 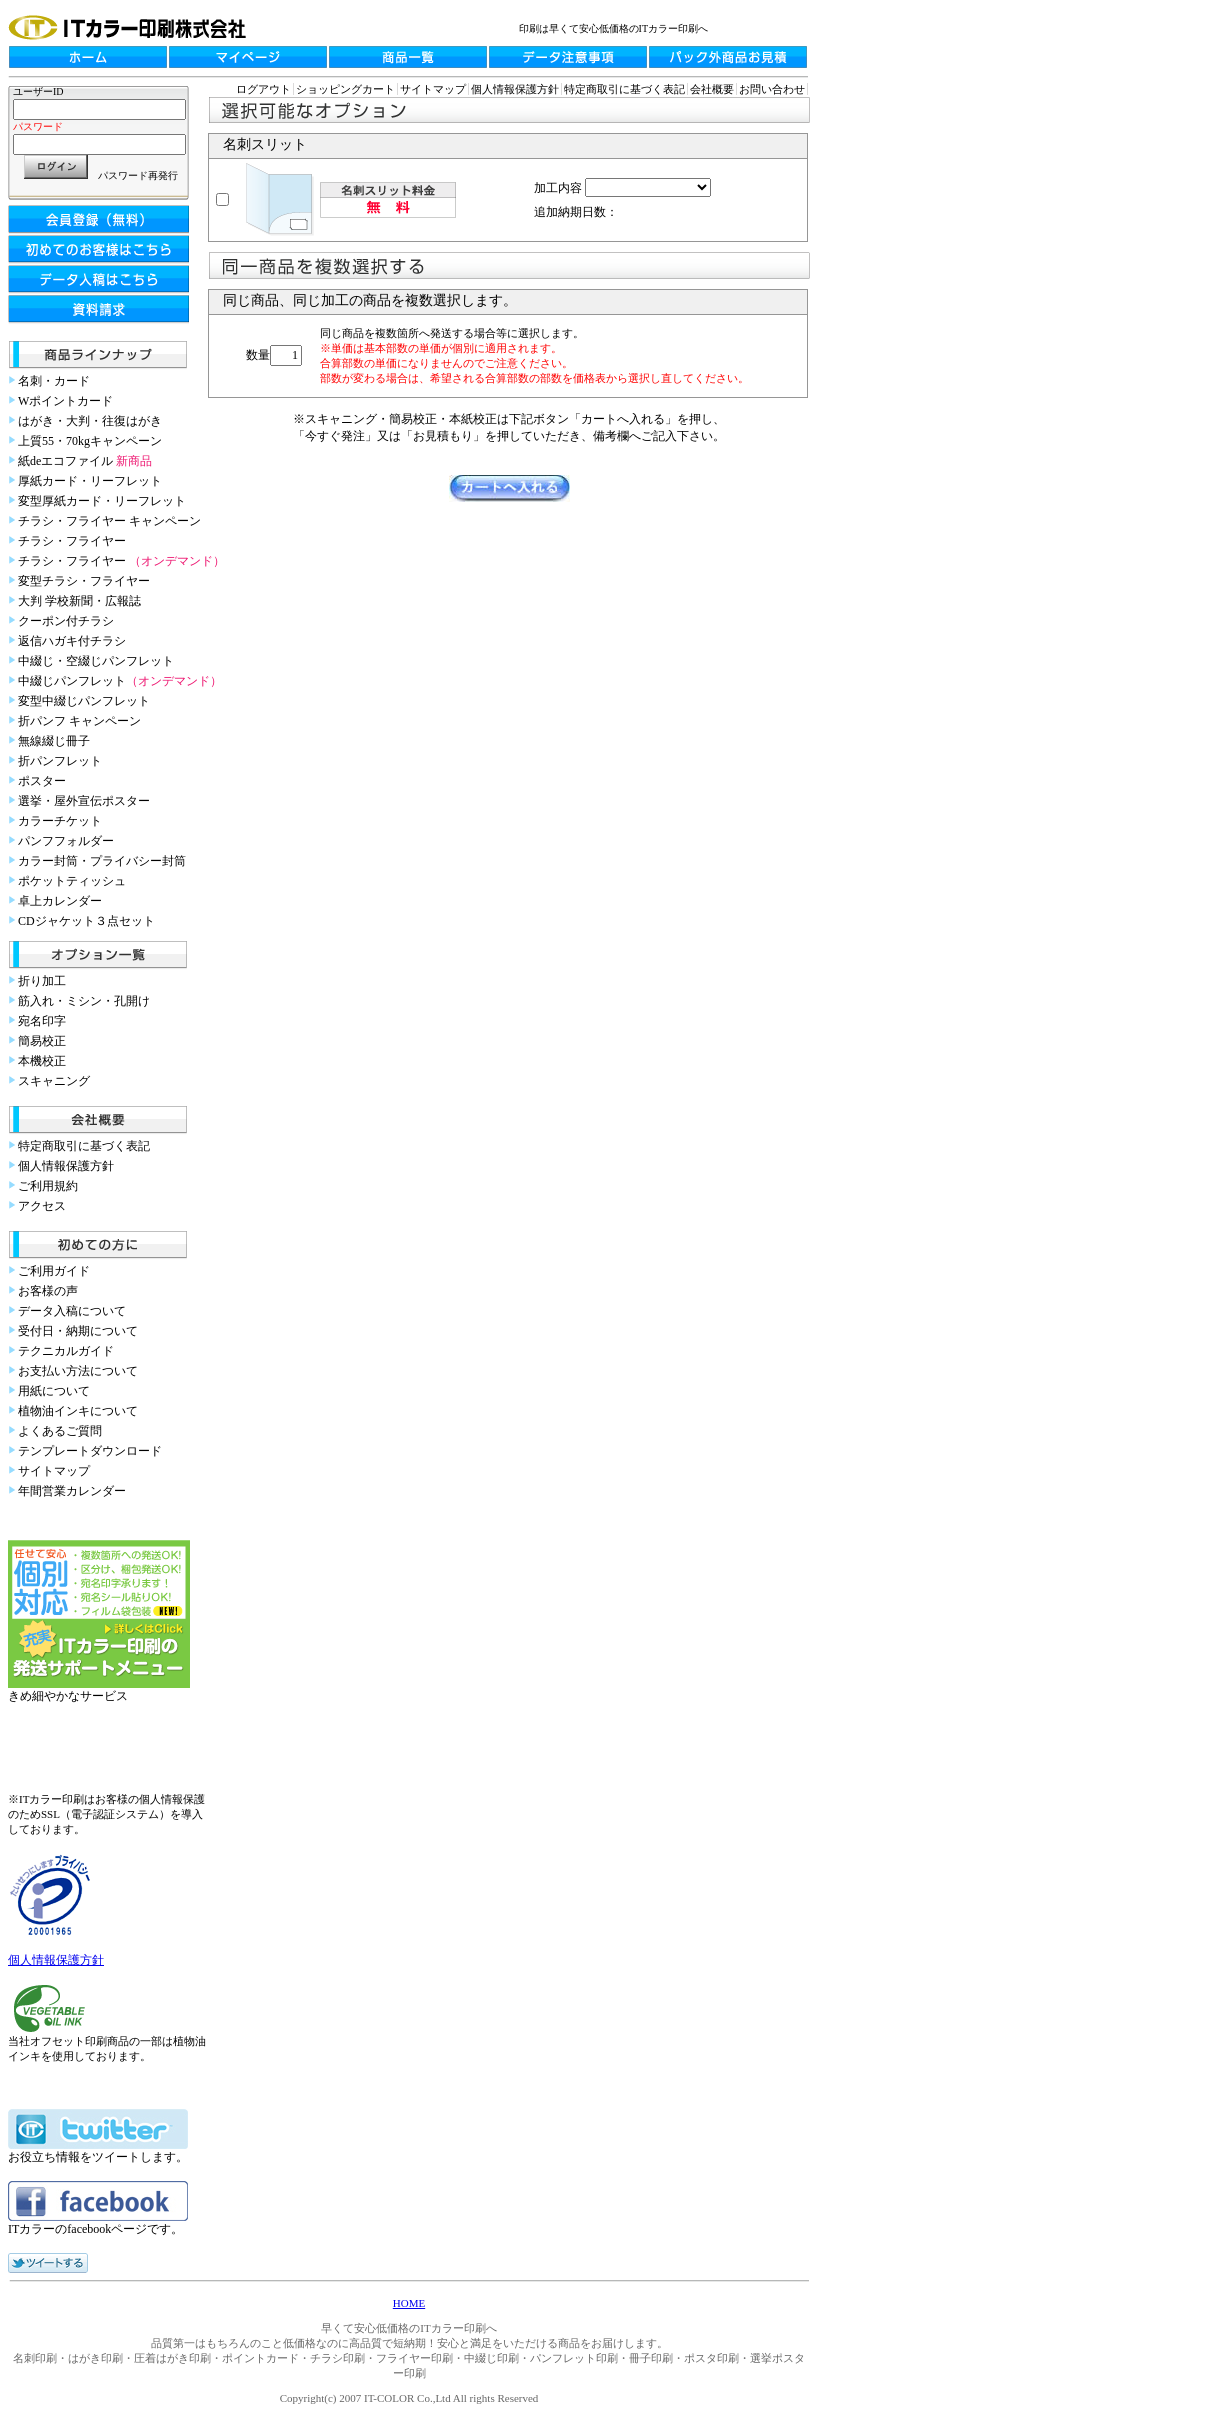 I want to click on 特定商取引に基づく表記, so click(x=84, y=1146).